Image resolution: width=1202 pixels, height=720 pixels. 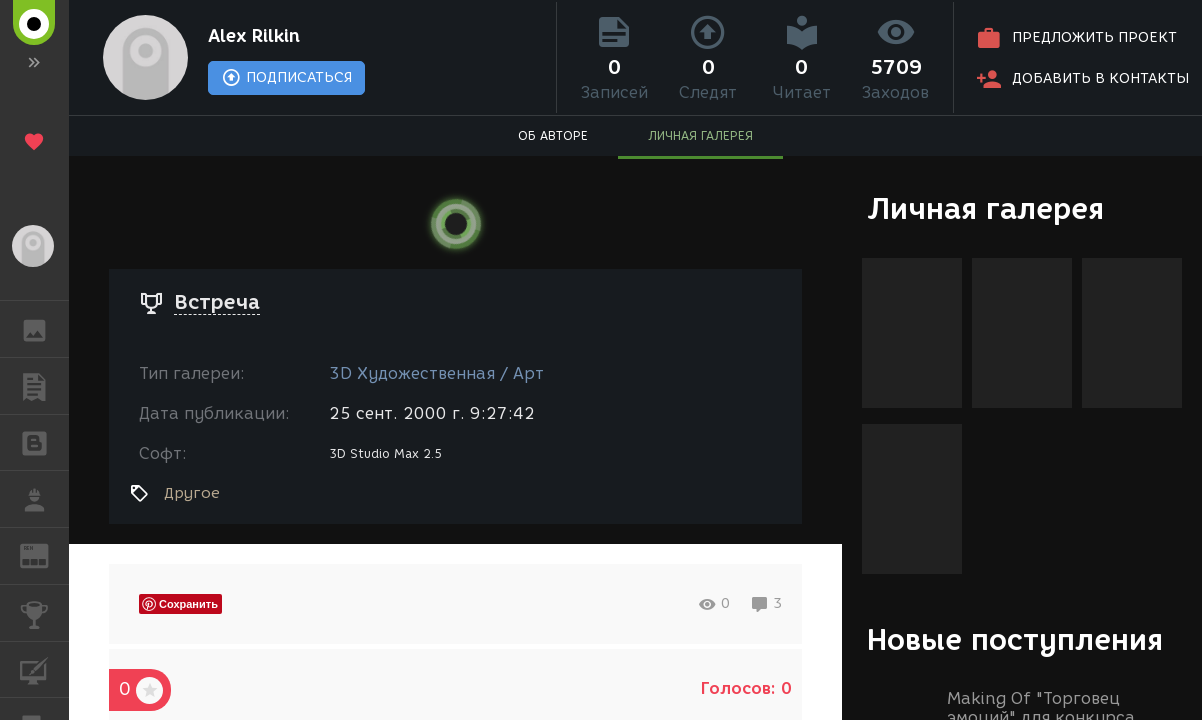 What do you see at coordinates (44, 386) in the screenshot?
I see `ПУБЛИКАЦИИ [button]` at bounding box center [44, 386].